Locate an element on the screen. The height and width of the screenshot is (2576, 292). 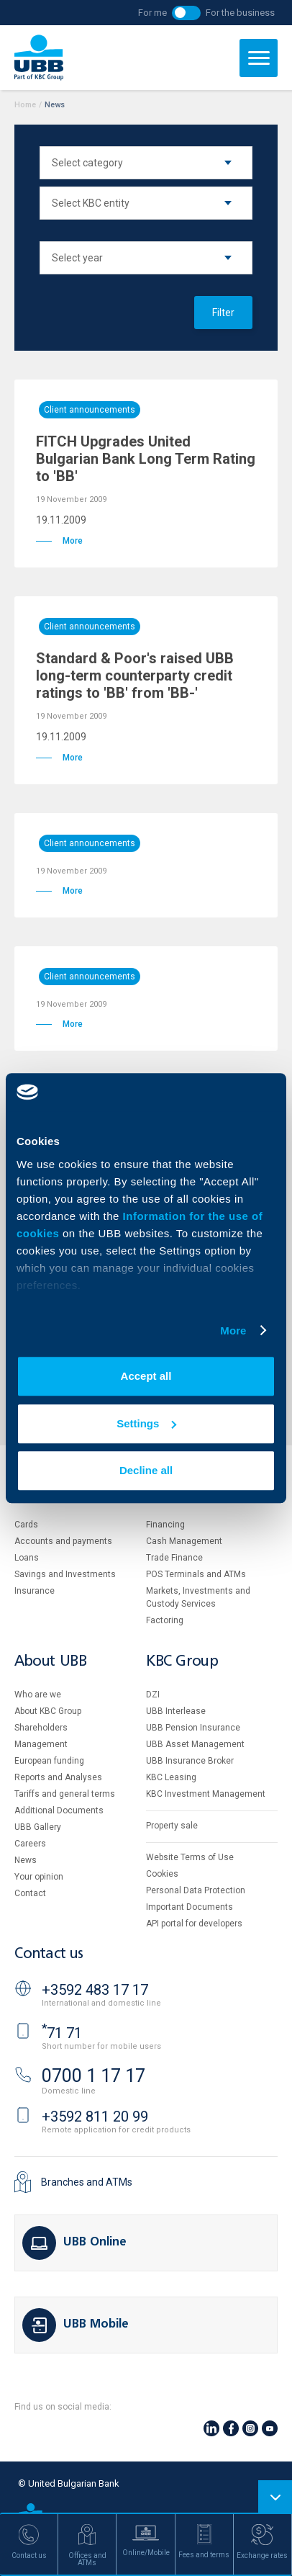
About KBC Group is located at coordinates (47, 1711).